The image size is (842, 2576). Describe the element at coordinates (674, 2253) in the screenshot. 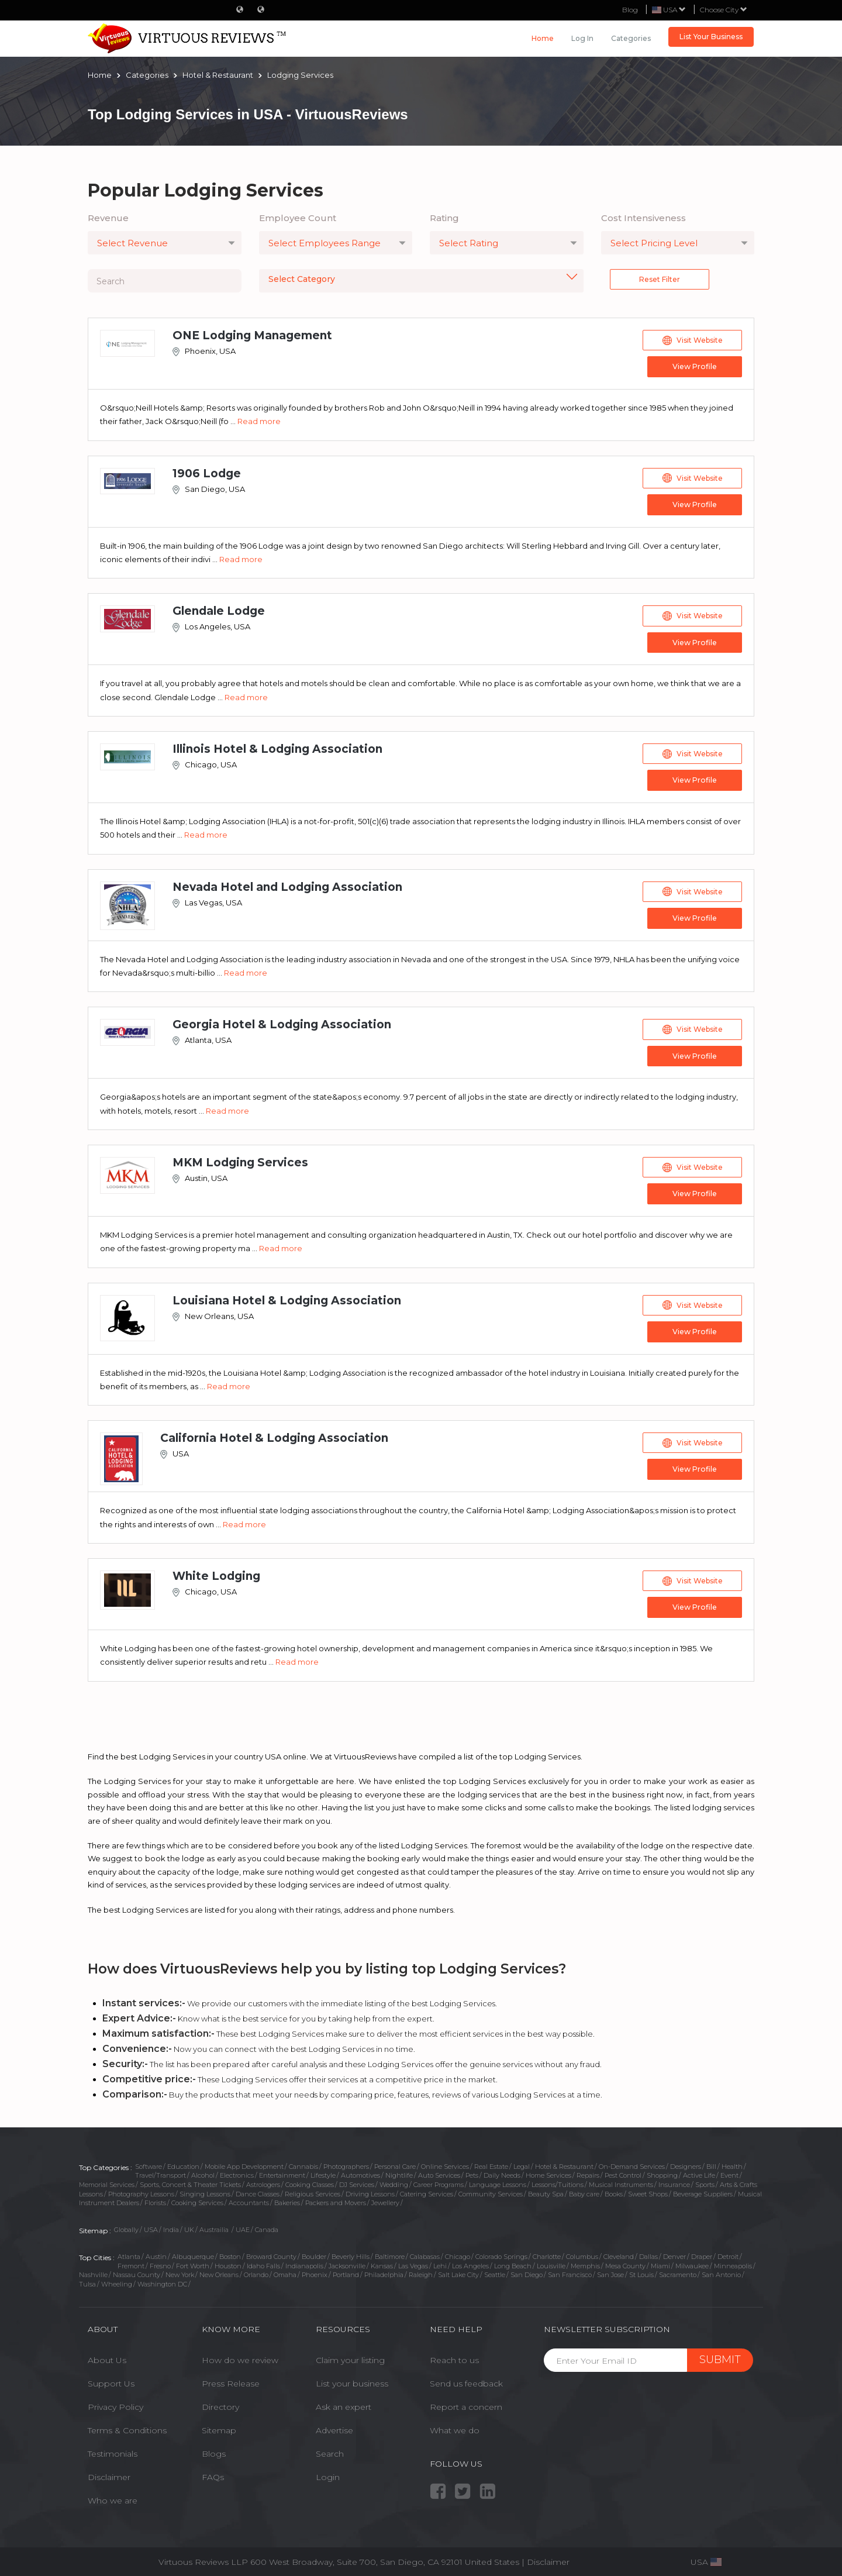

I see `Denver` at that location.